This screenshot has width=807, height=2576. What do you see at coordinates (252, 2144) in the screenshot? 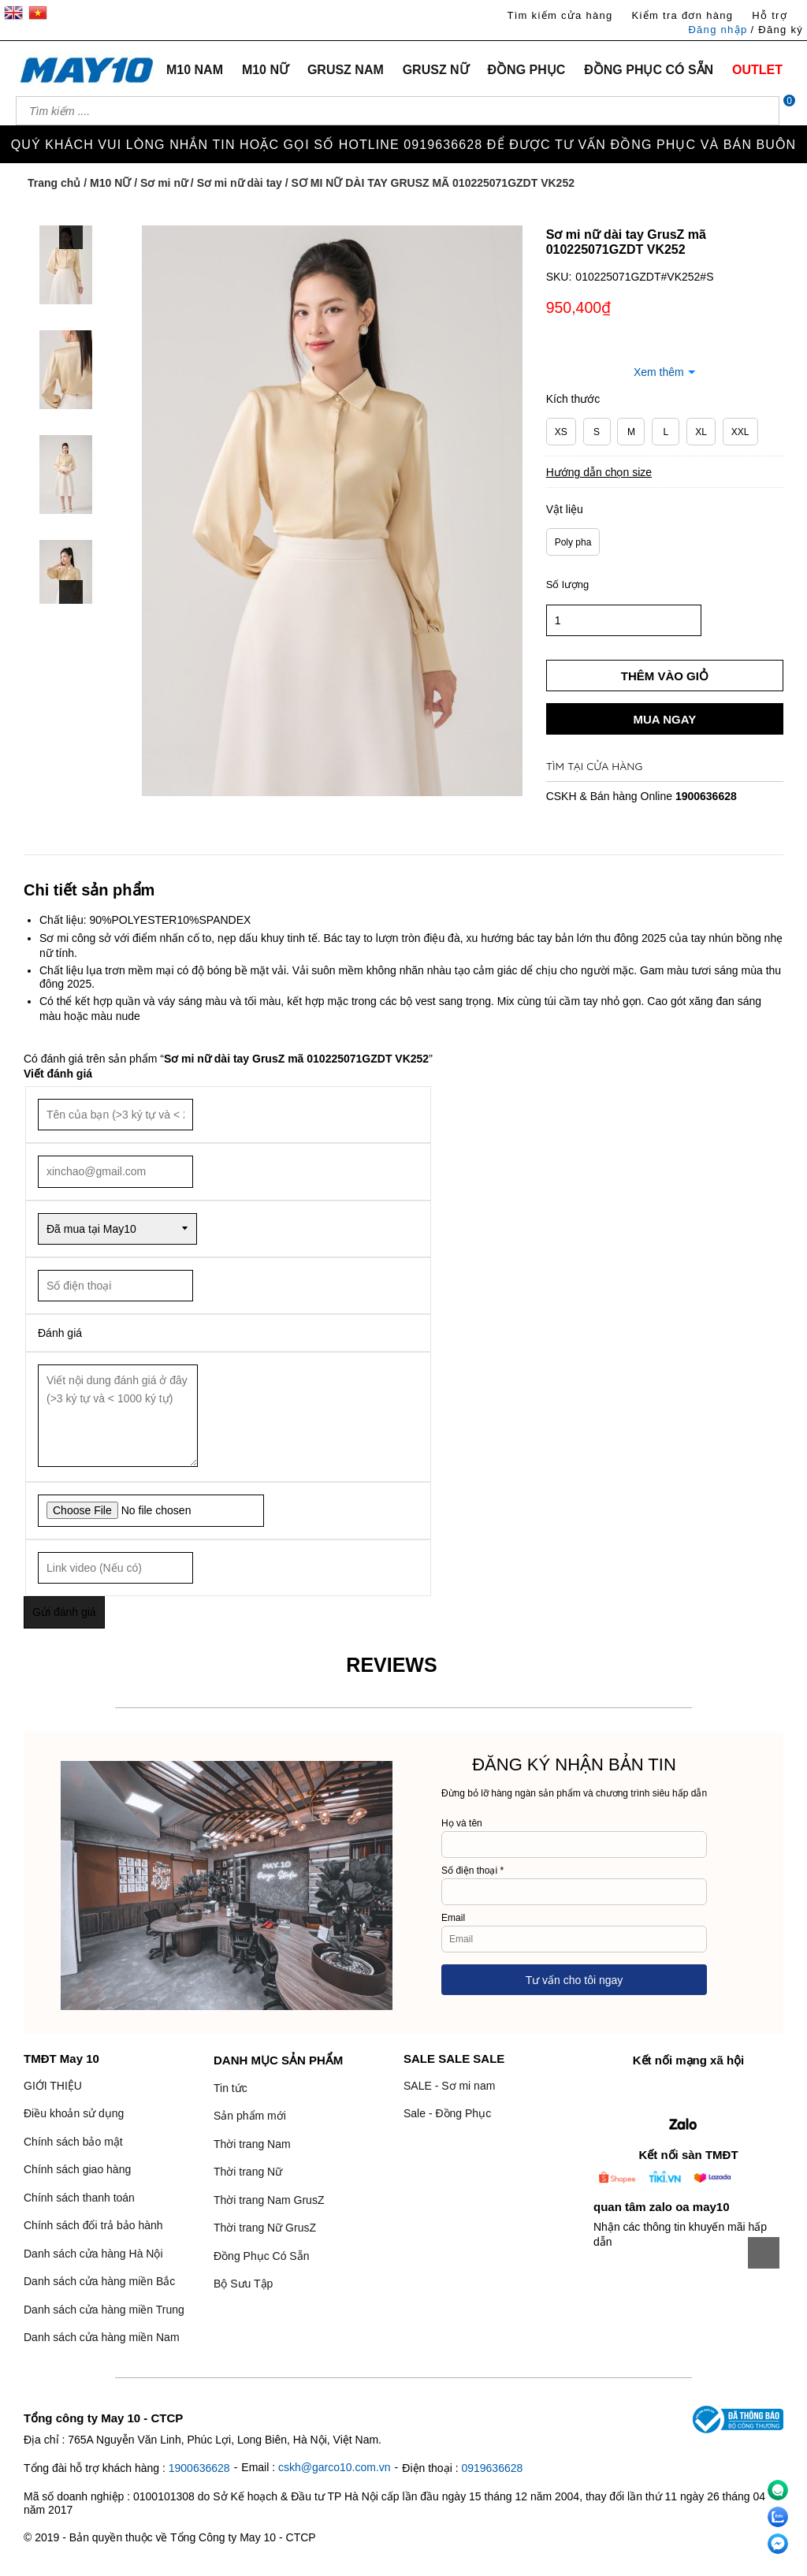
I see `Thời trang Nam` at bounding box center [252, 2144].